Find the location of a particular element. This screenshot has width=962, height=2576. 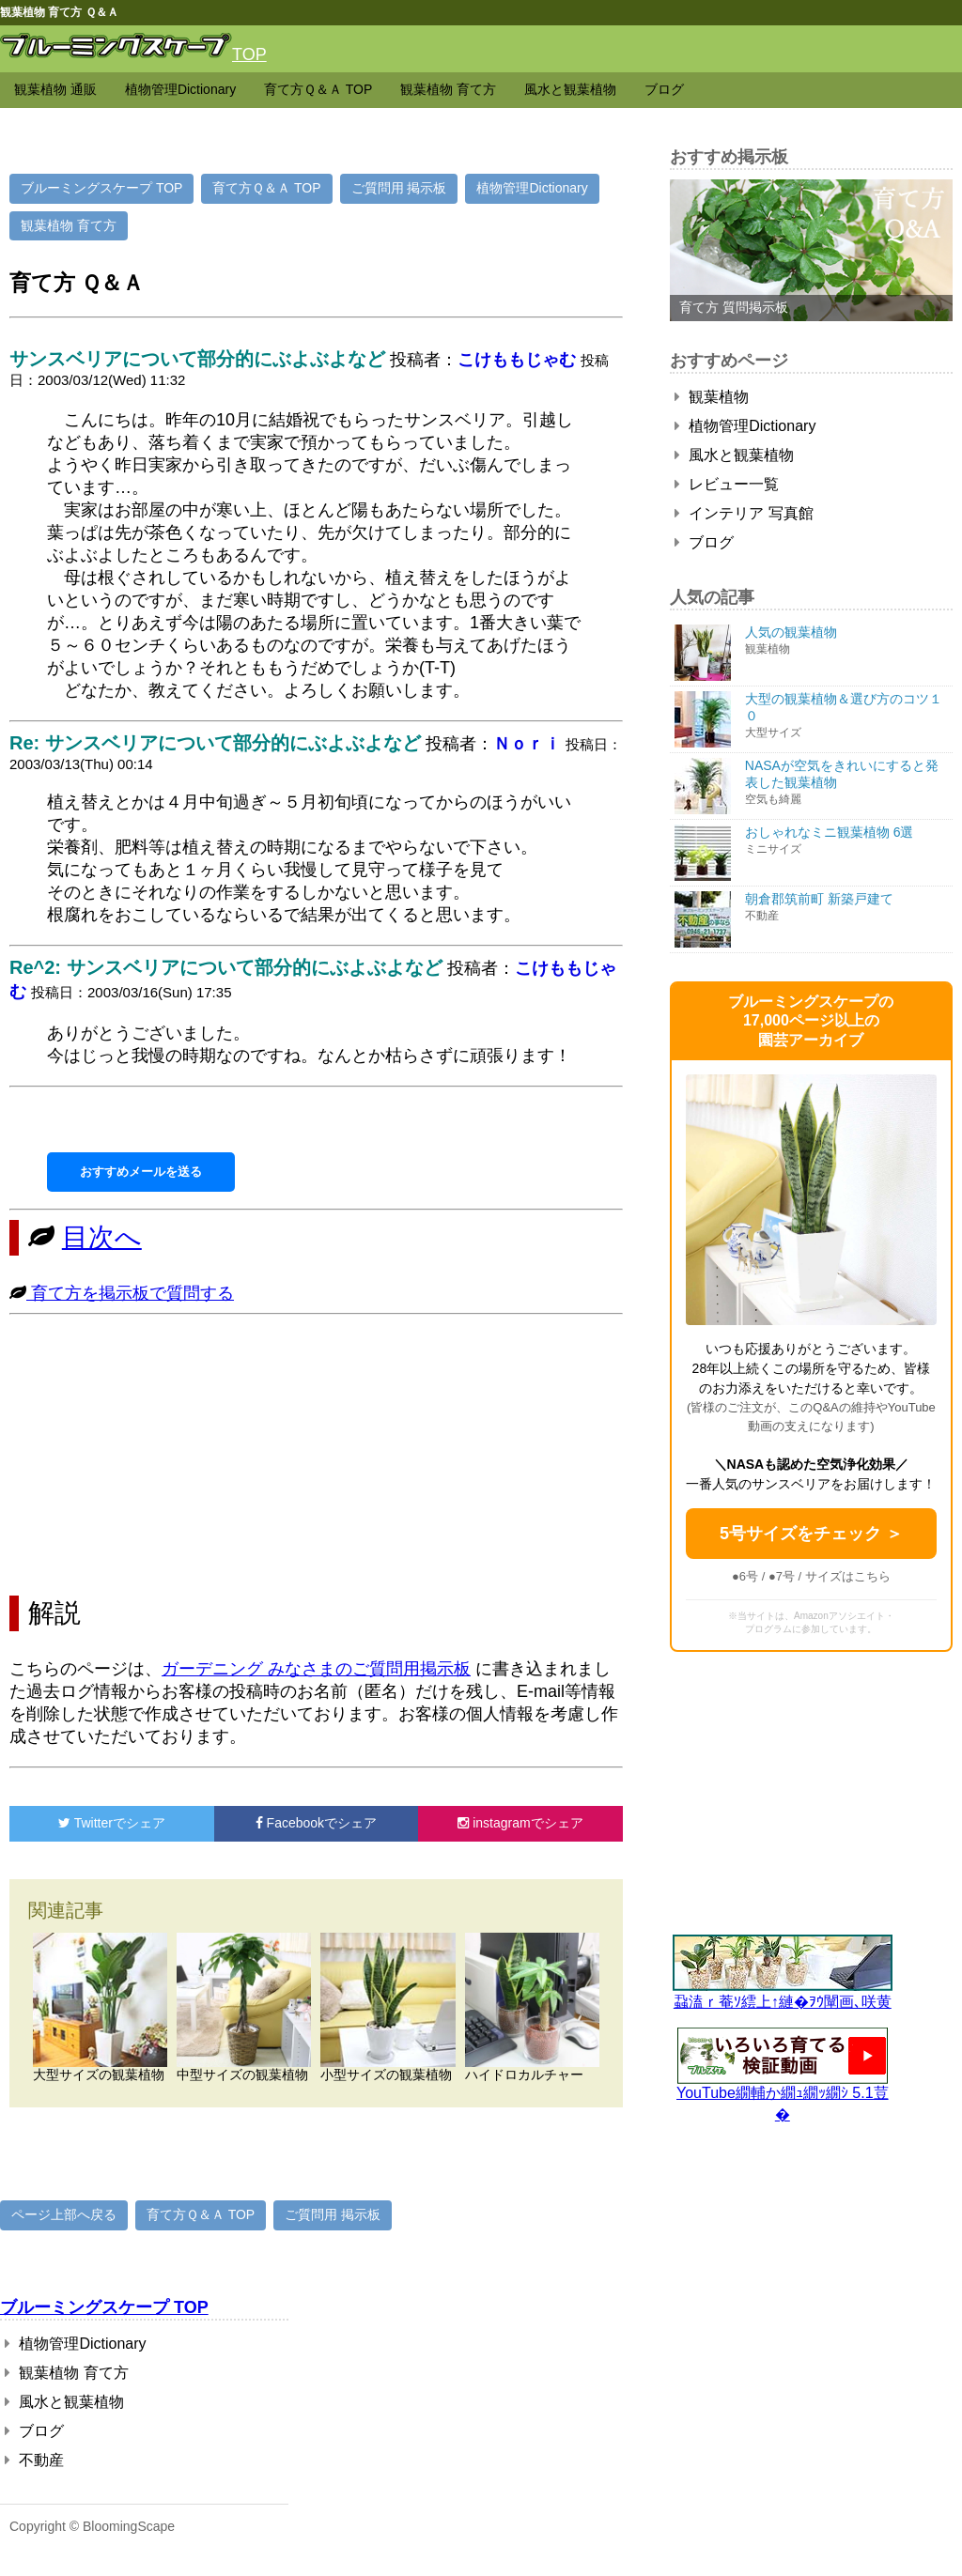

ページ上部へ戻る is located at coordinates (63, 2214).